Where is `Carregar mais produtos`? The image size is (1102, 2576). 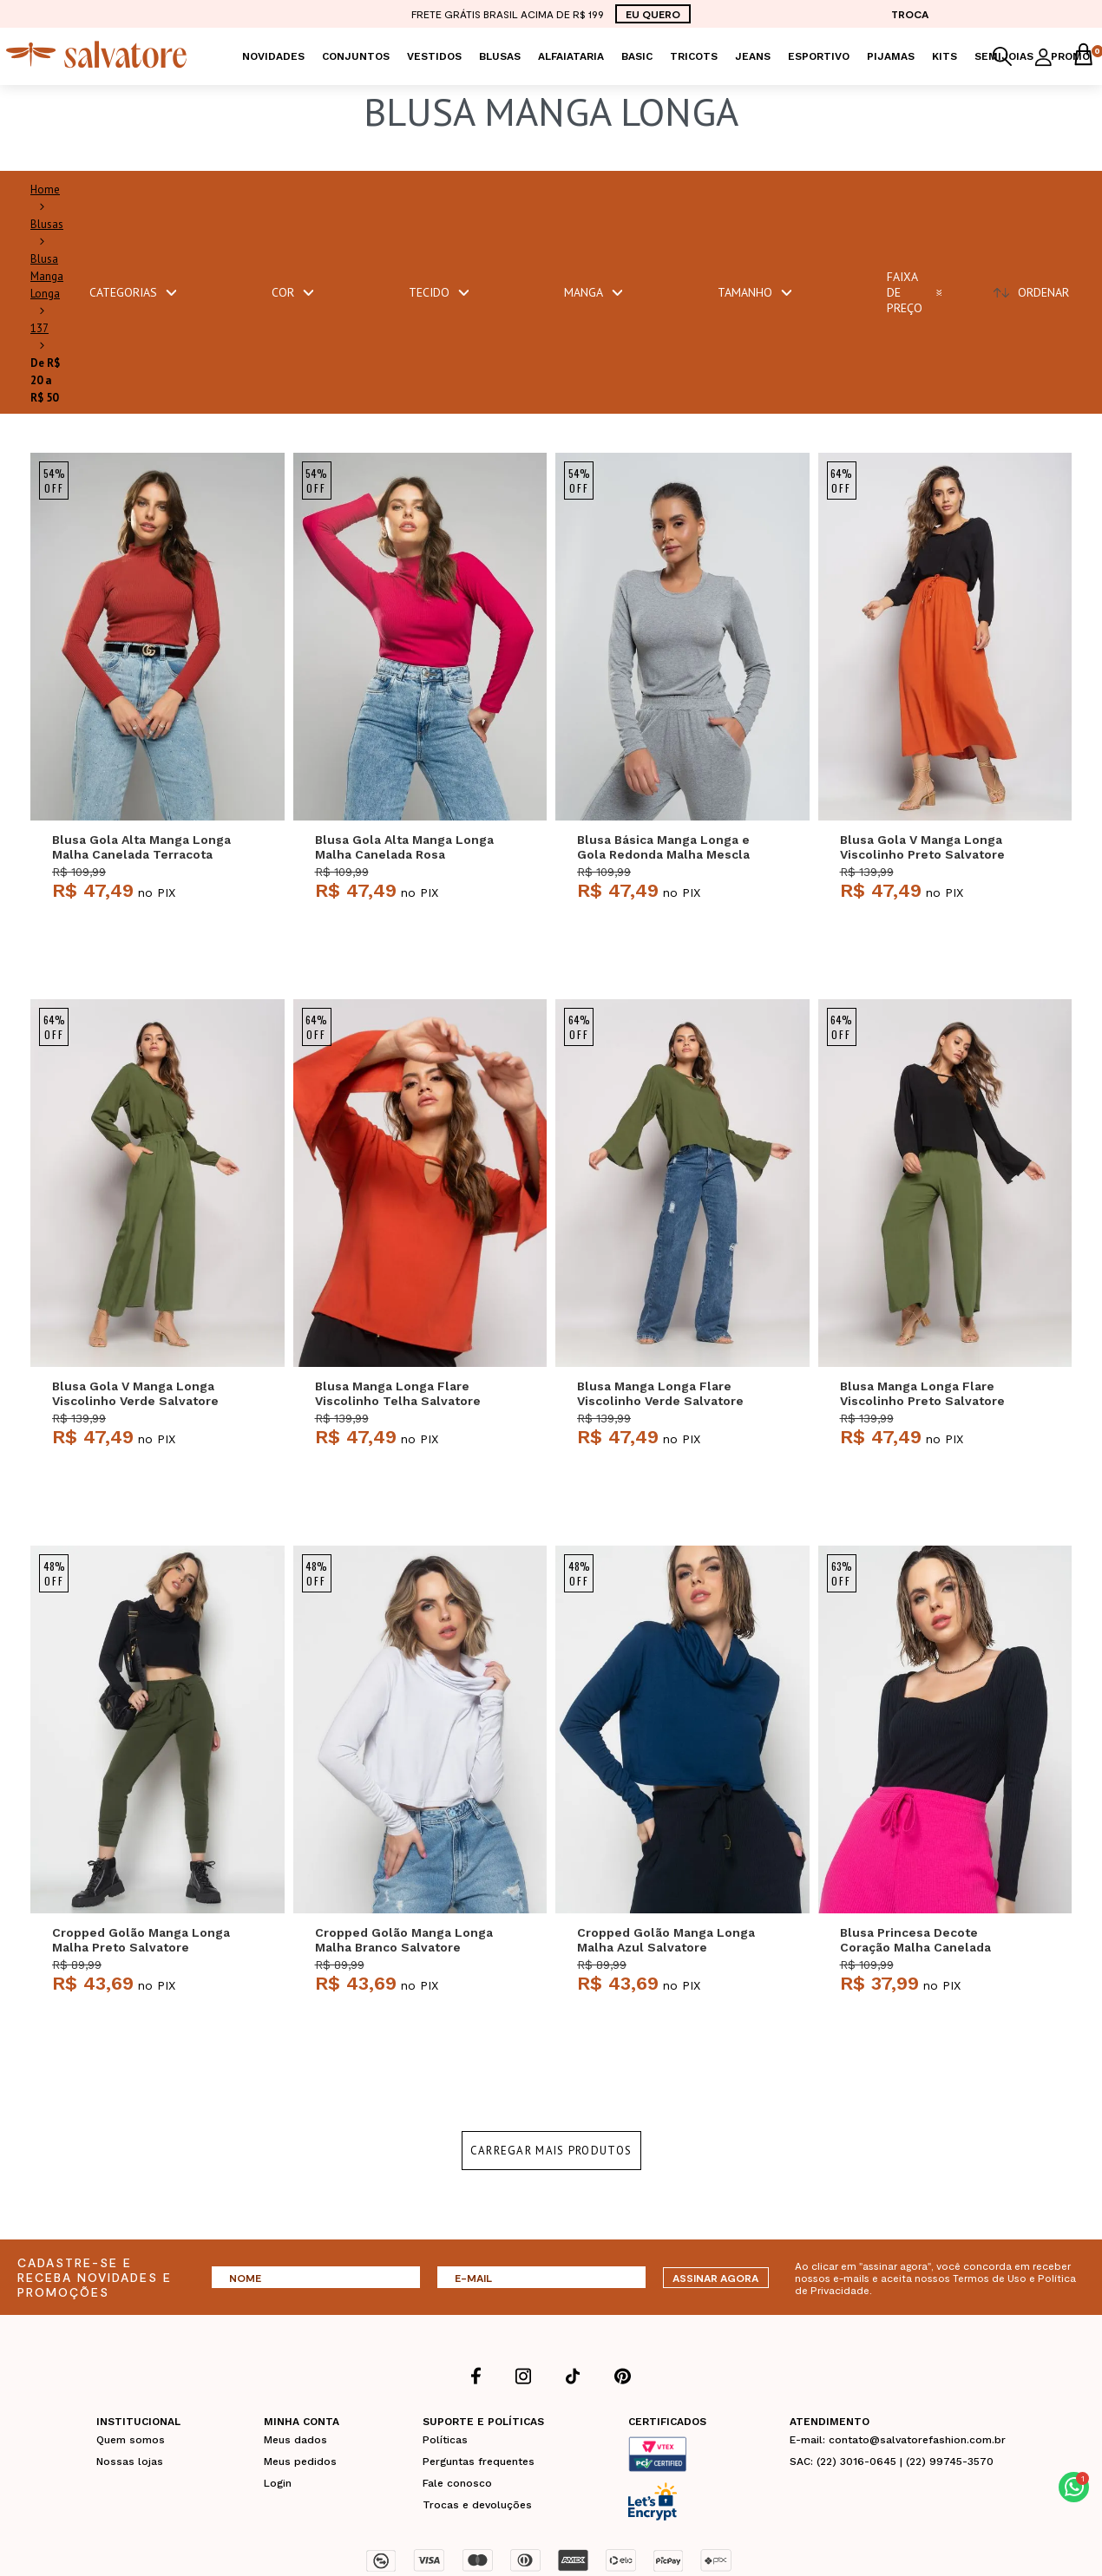
Carregar mais produtos is located at coordinates (551, 2150).